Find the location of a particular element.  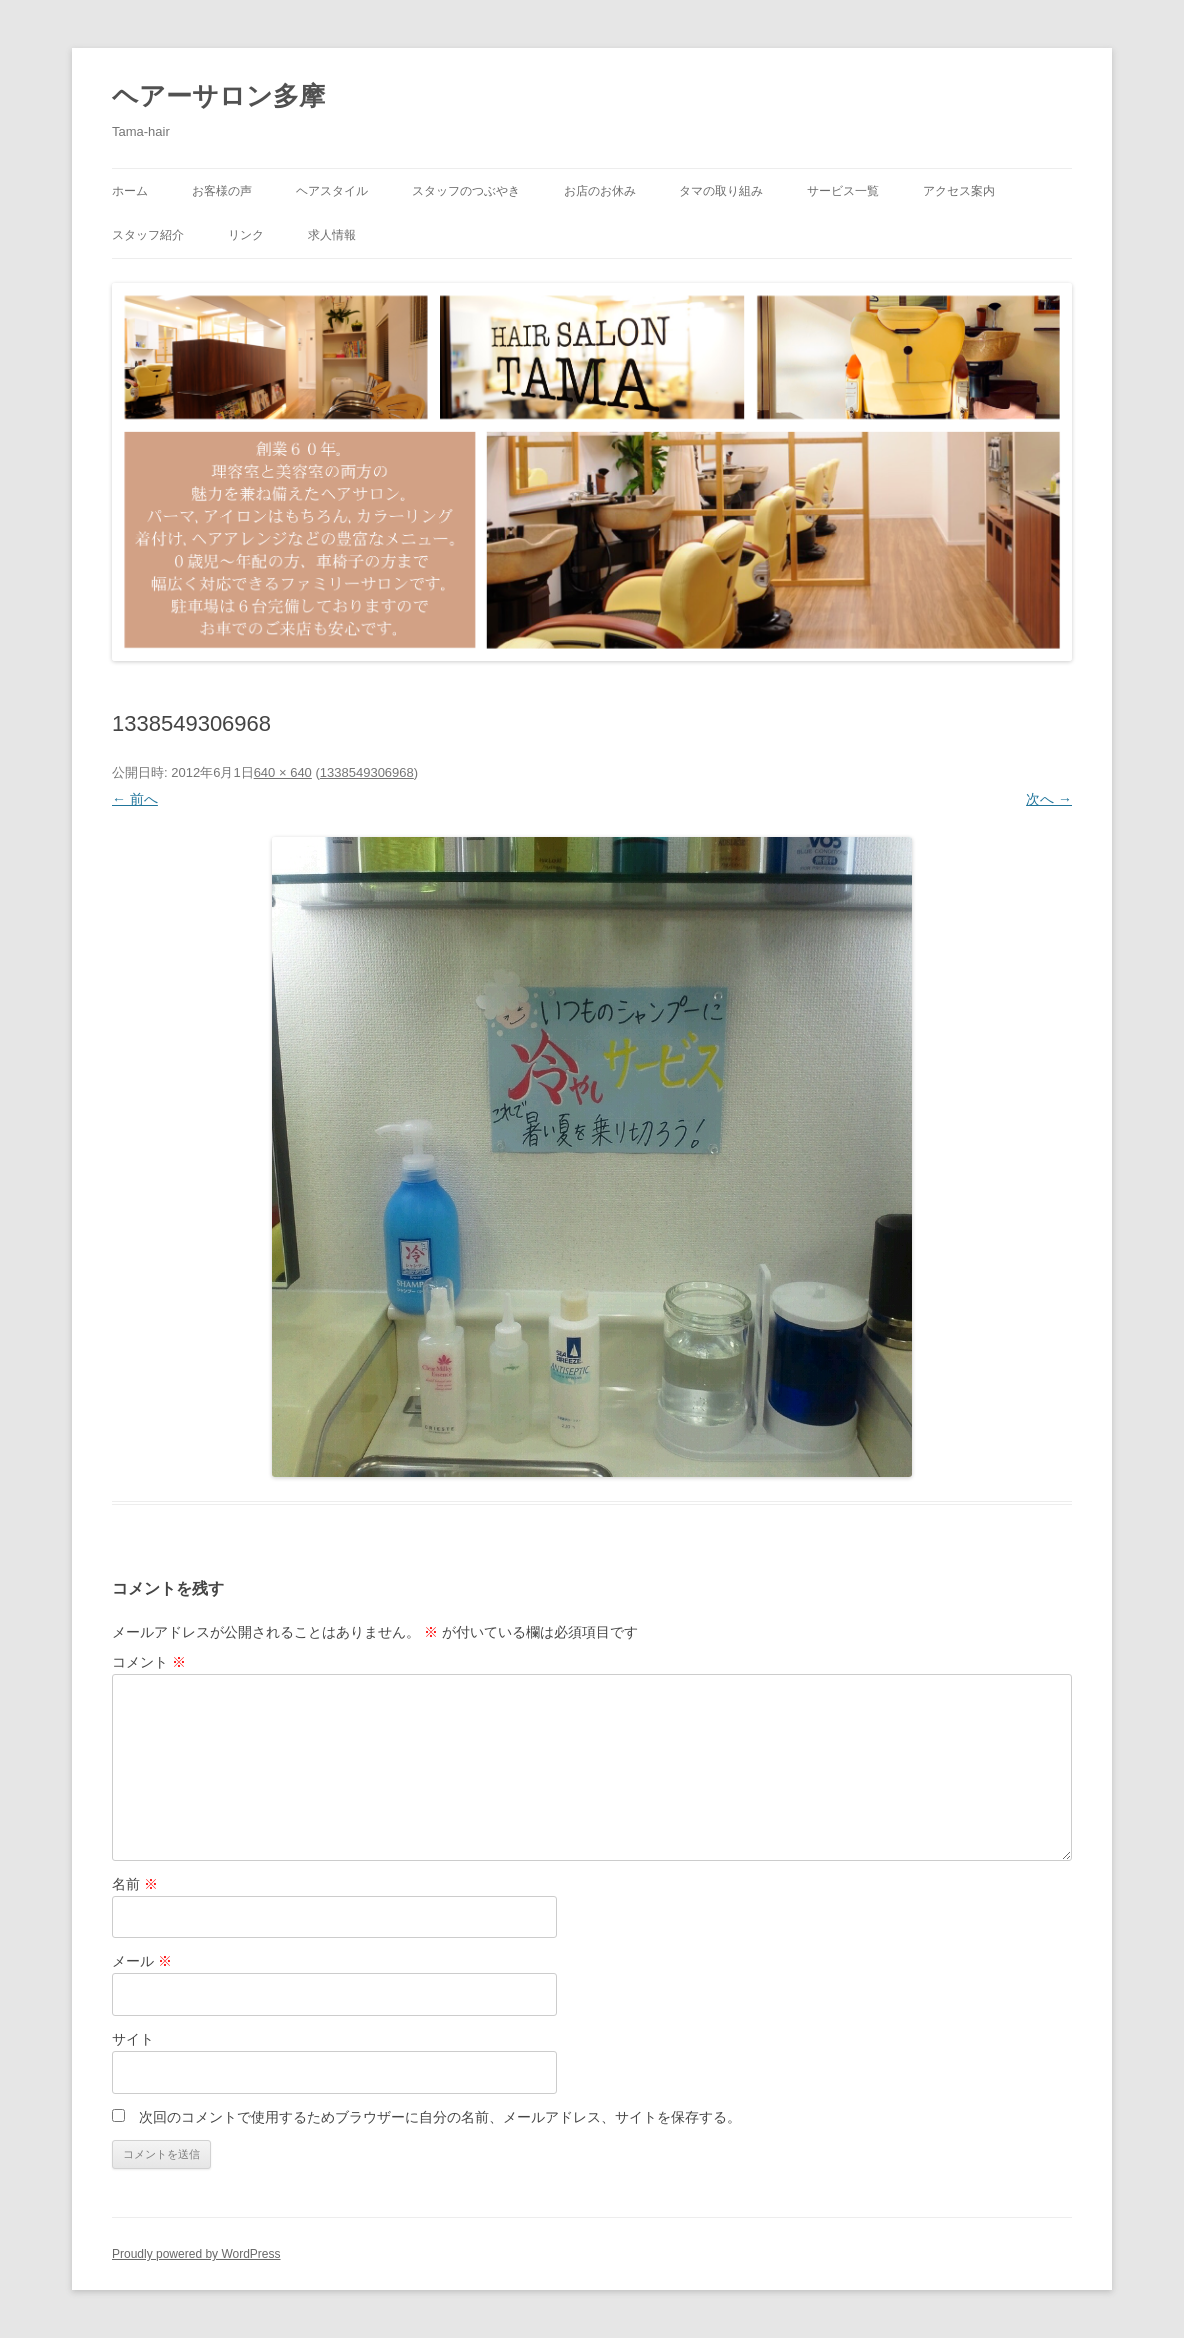

← 前へ is located at coordinates (135, 799).